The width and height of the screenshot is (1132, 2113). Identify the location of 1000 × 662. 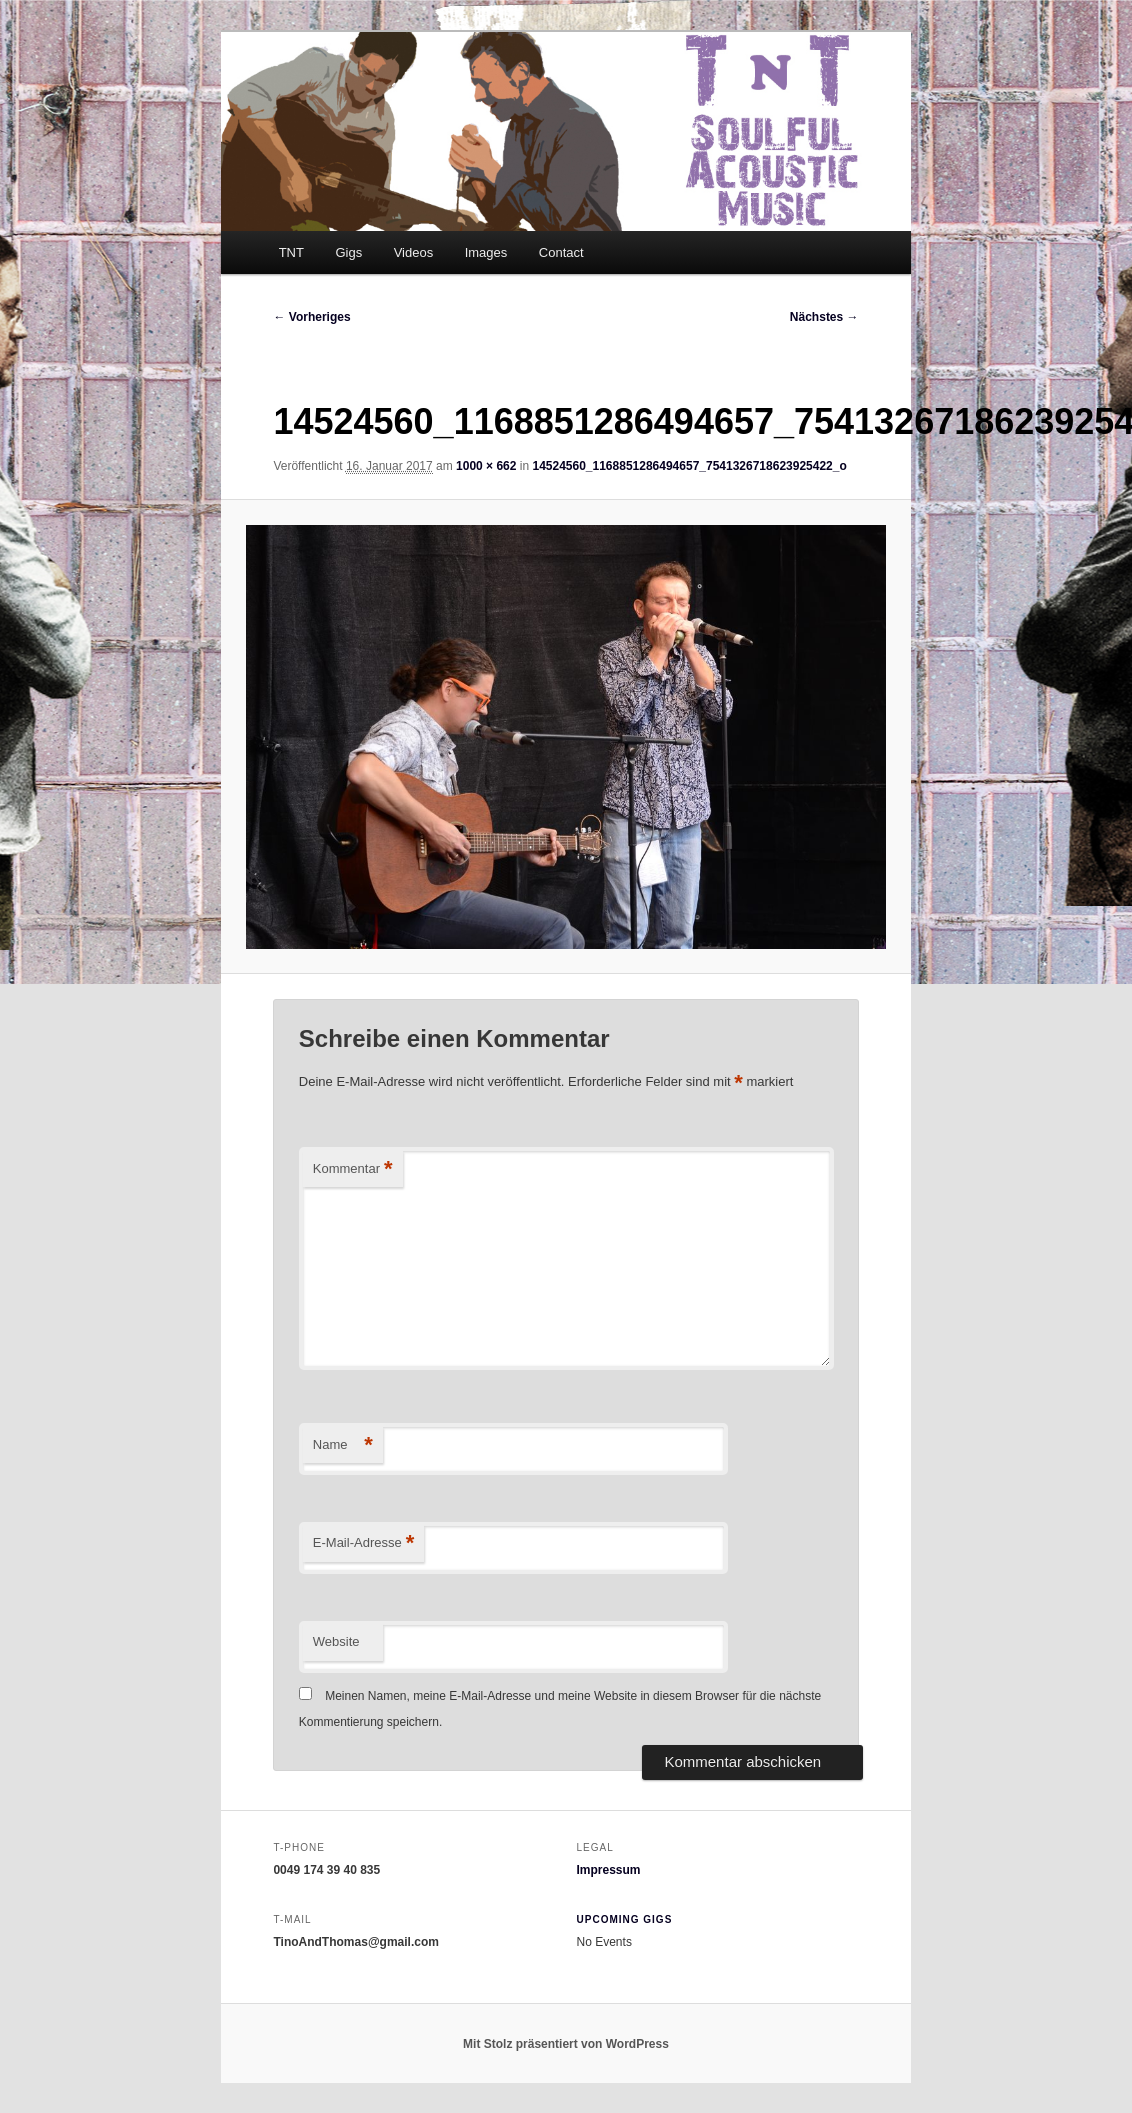
(486, 466).